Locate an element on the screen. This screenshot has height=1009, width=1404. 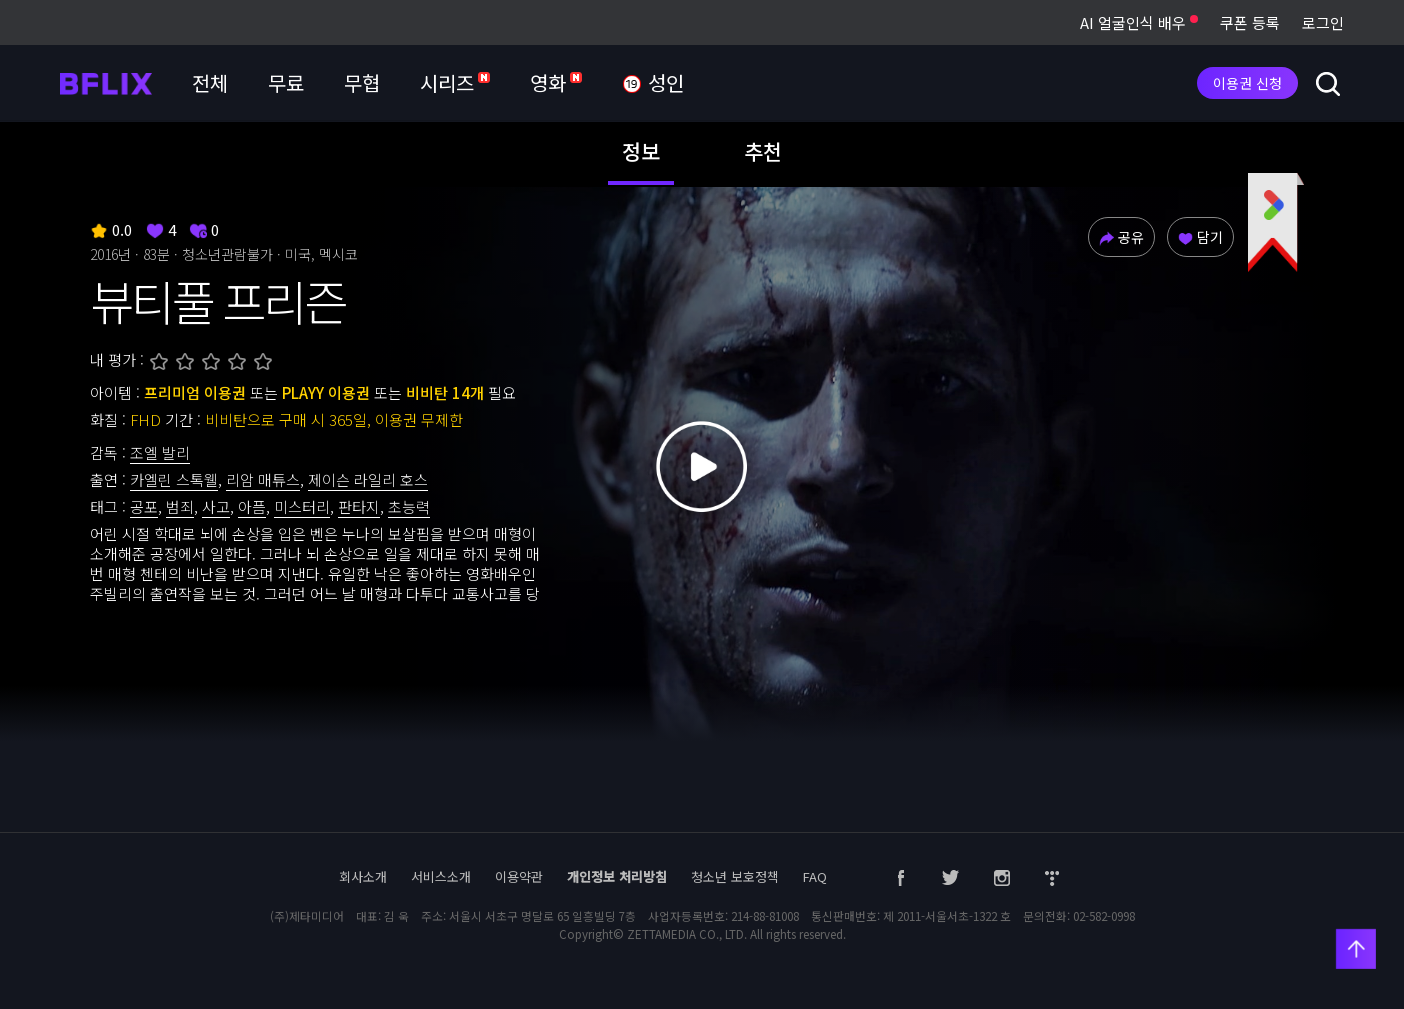
담기 is located at coordinates (1200, 237).